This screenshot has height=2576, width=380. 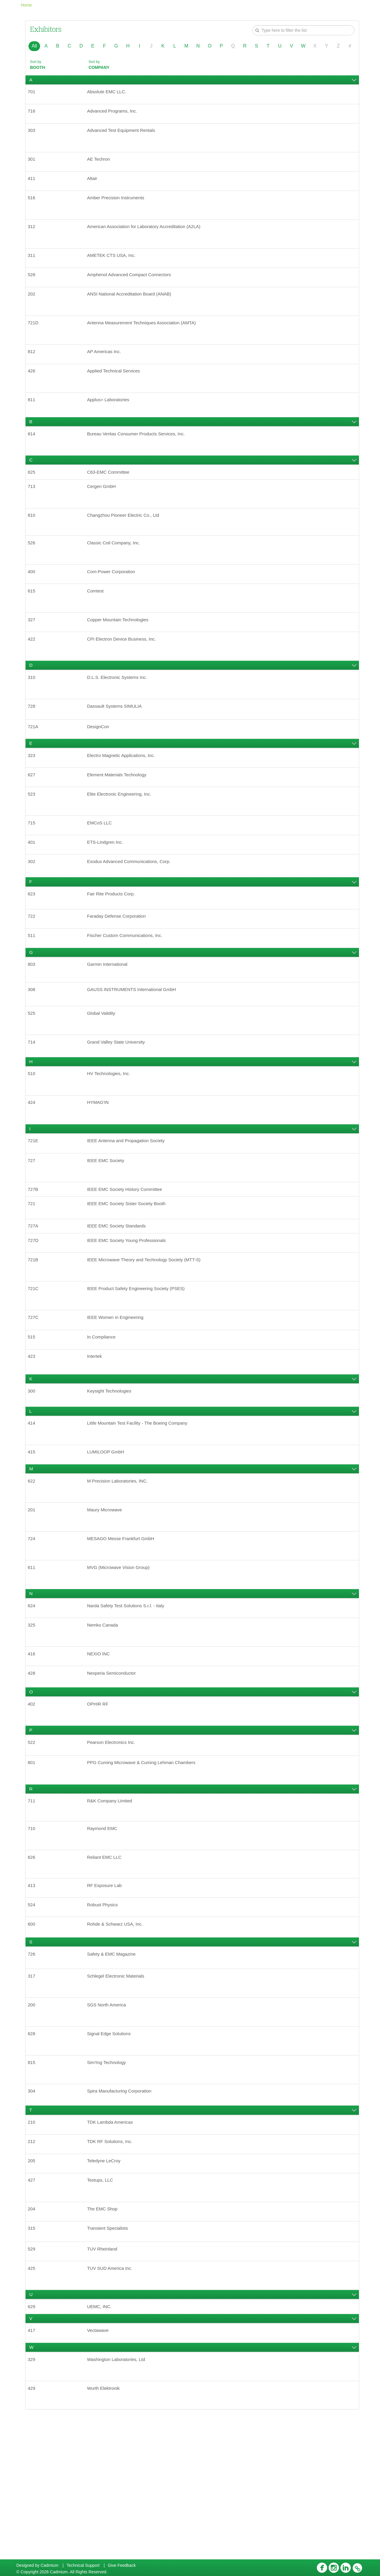 What do you see at coordinates (118, 2089) in the screenshot?
I see `Schlegel Electronic Materials` at bounding box center [118, 2089].